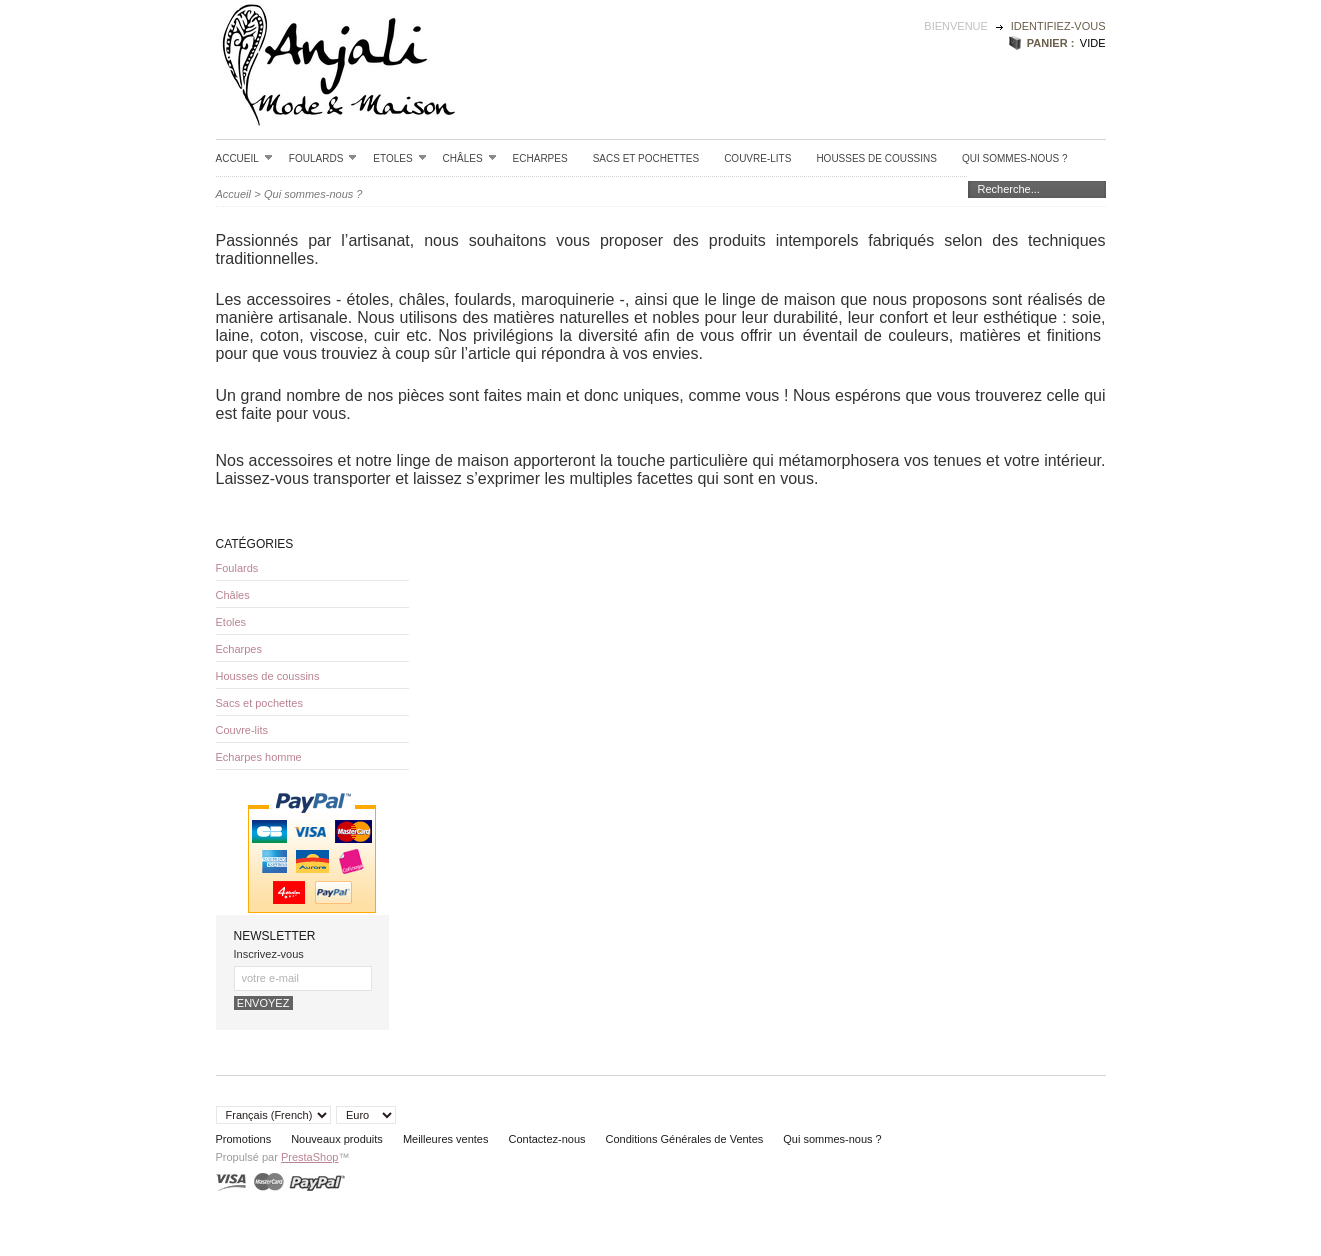 The height and width of the screenshot is (1256, 1321). I want to click on Couvre-lits, so click(757, 158).